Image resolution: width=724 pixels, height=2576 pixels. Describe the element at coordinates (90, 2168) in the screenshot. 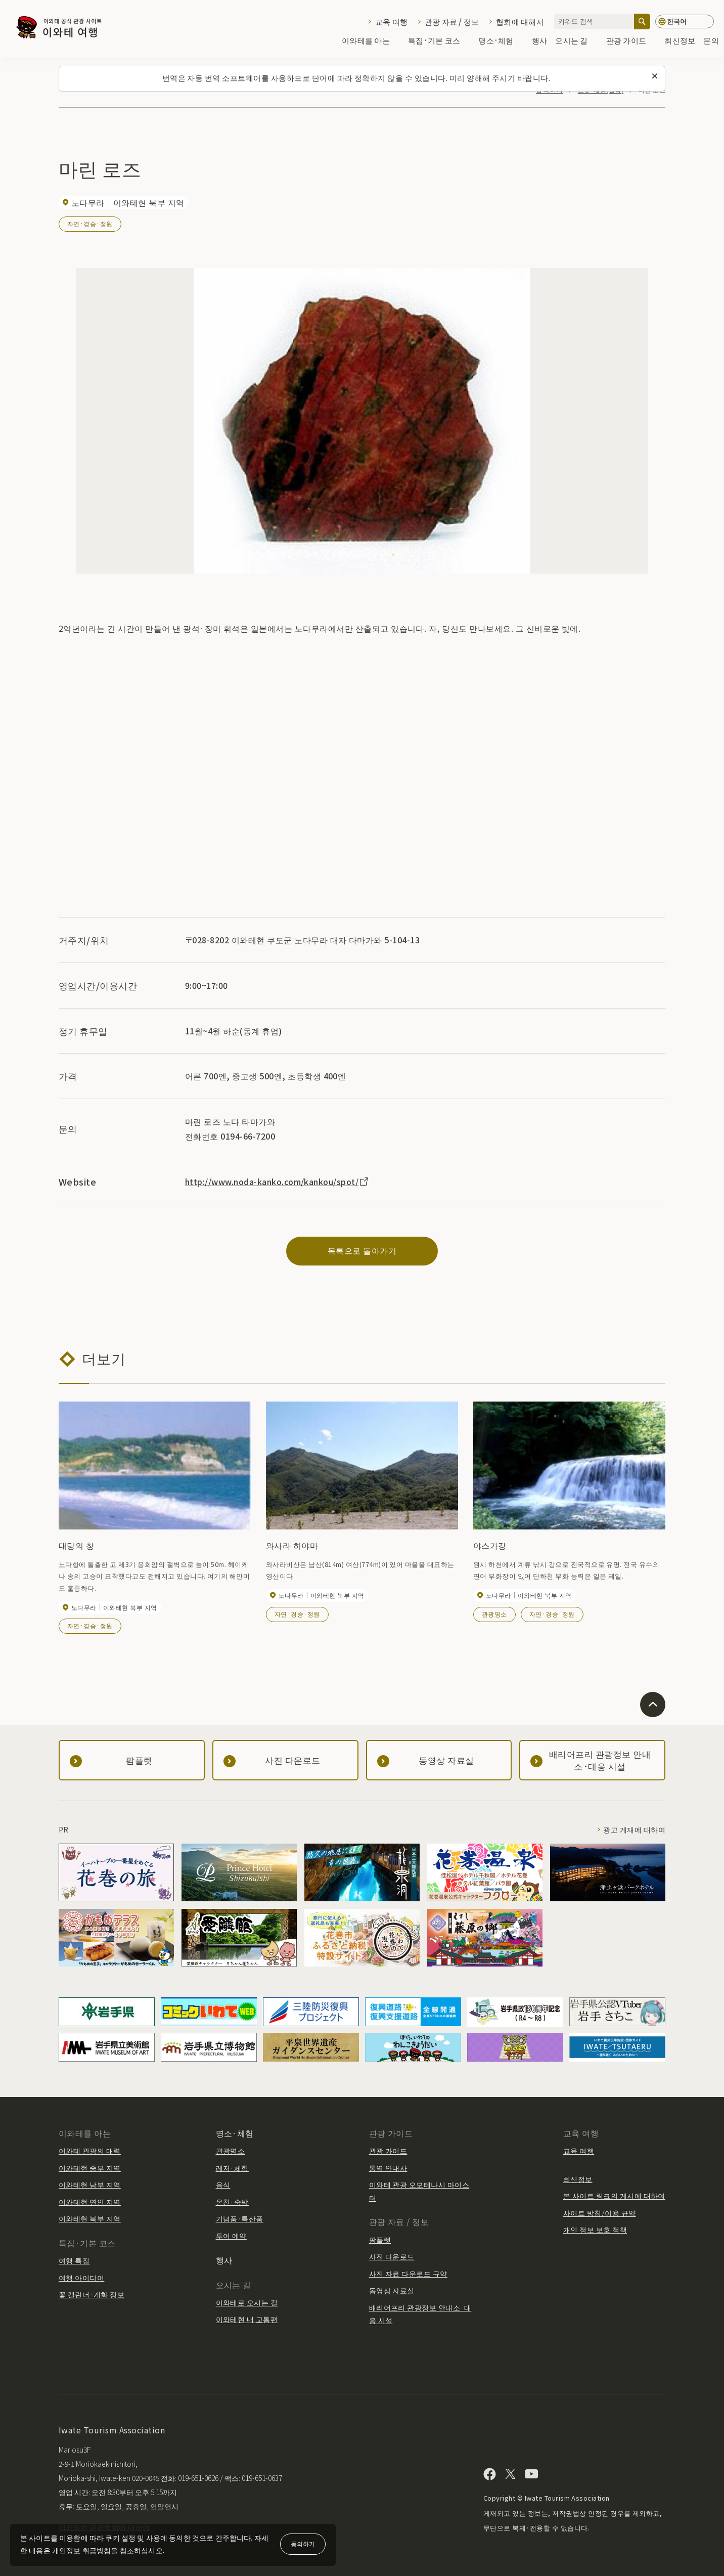

I see `이와테현 중부 지역` at that location.